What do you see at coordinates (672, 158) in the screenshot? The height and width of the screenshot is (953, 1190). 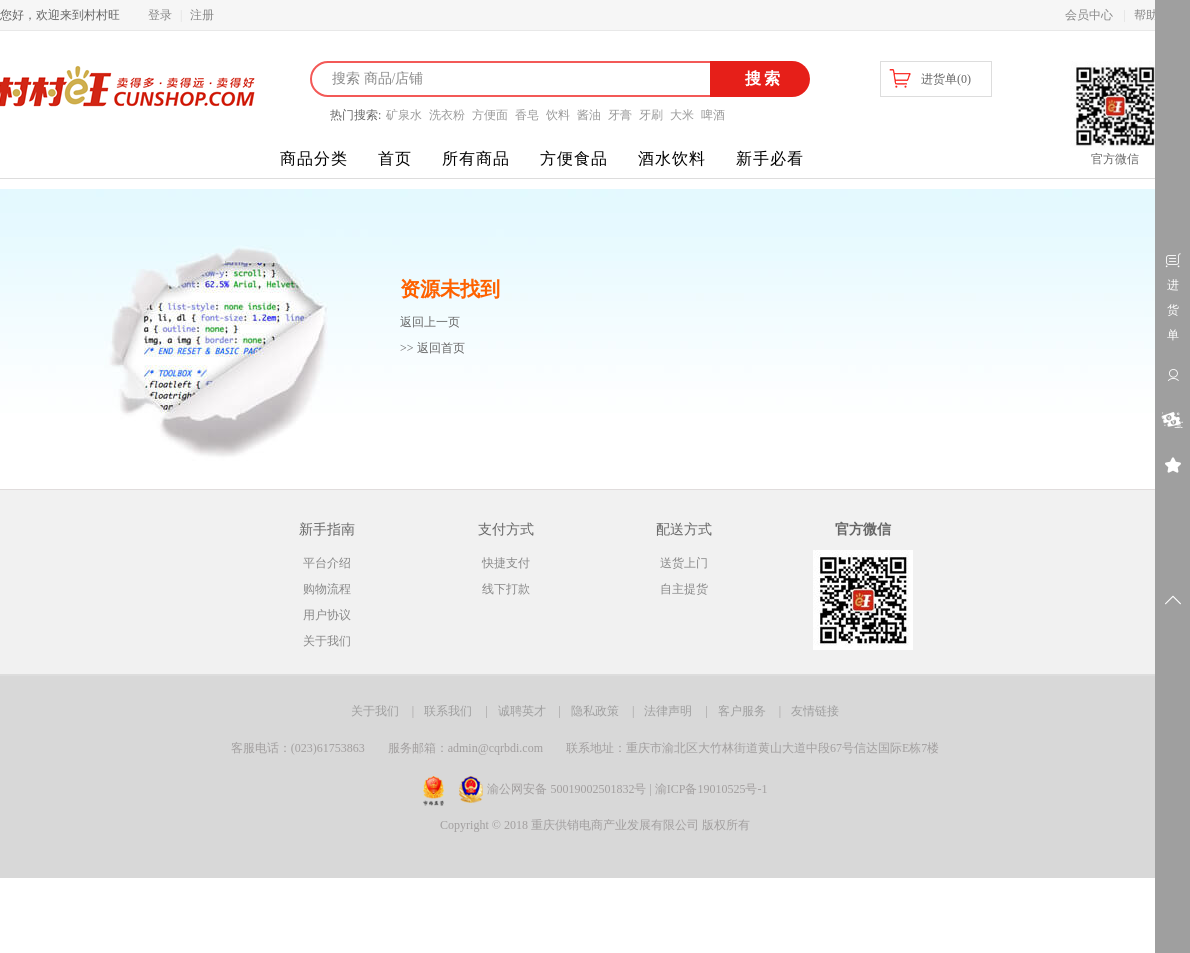 I see `酒水饮料` at bounding box center [672, 158].